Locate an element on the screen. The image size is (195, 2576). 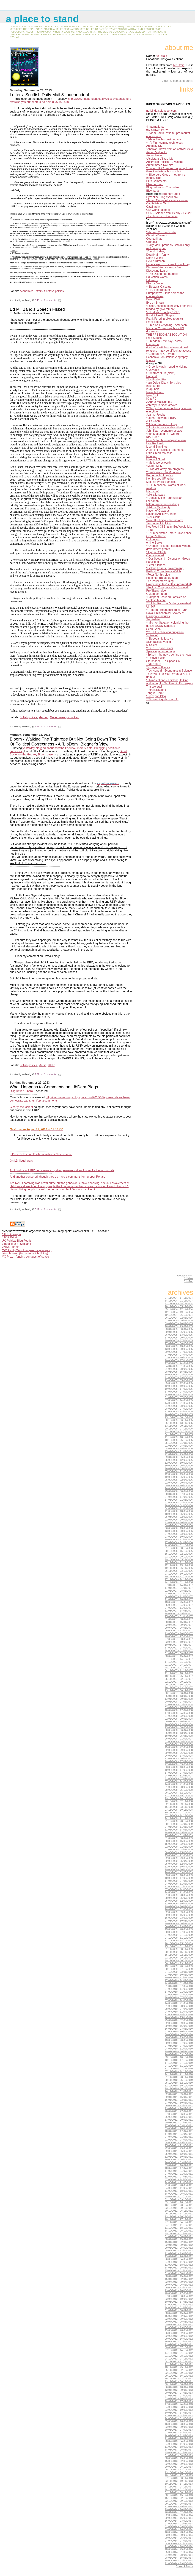
21/02/2010 - 28/02/2010 is located at coordinates (179, 1994).